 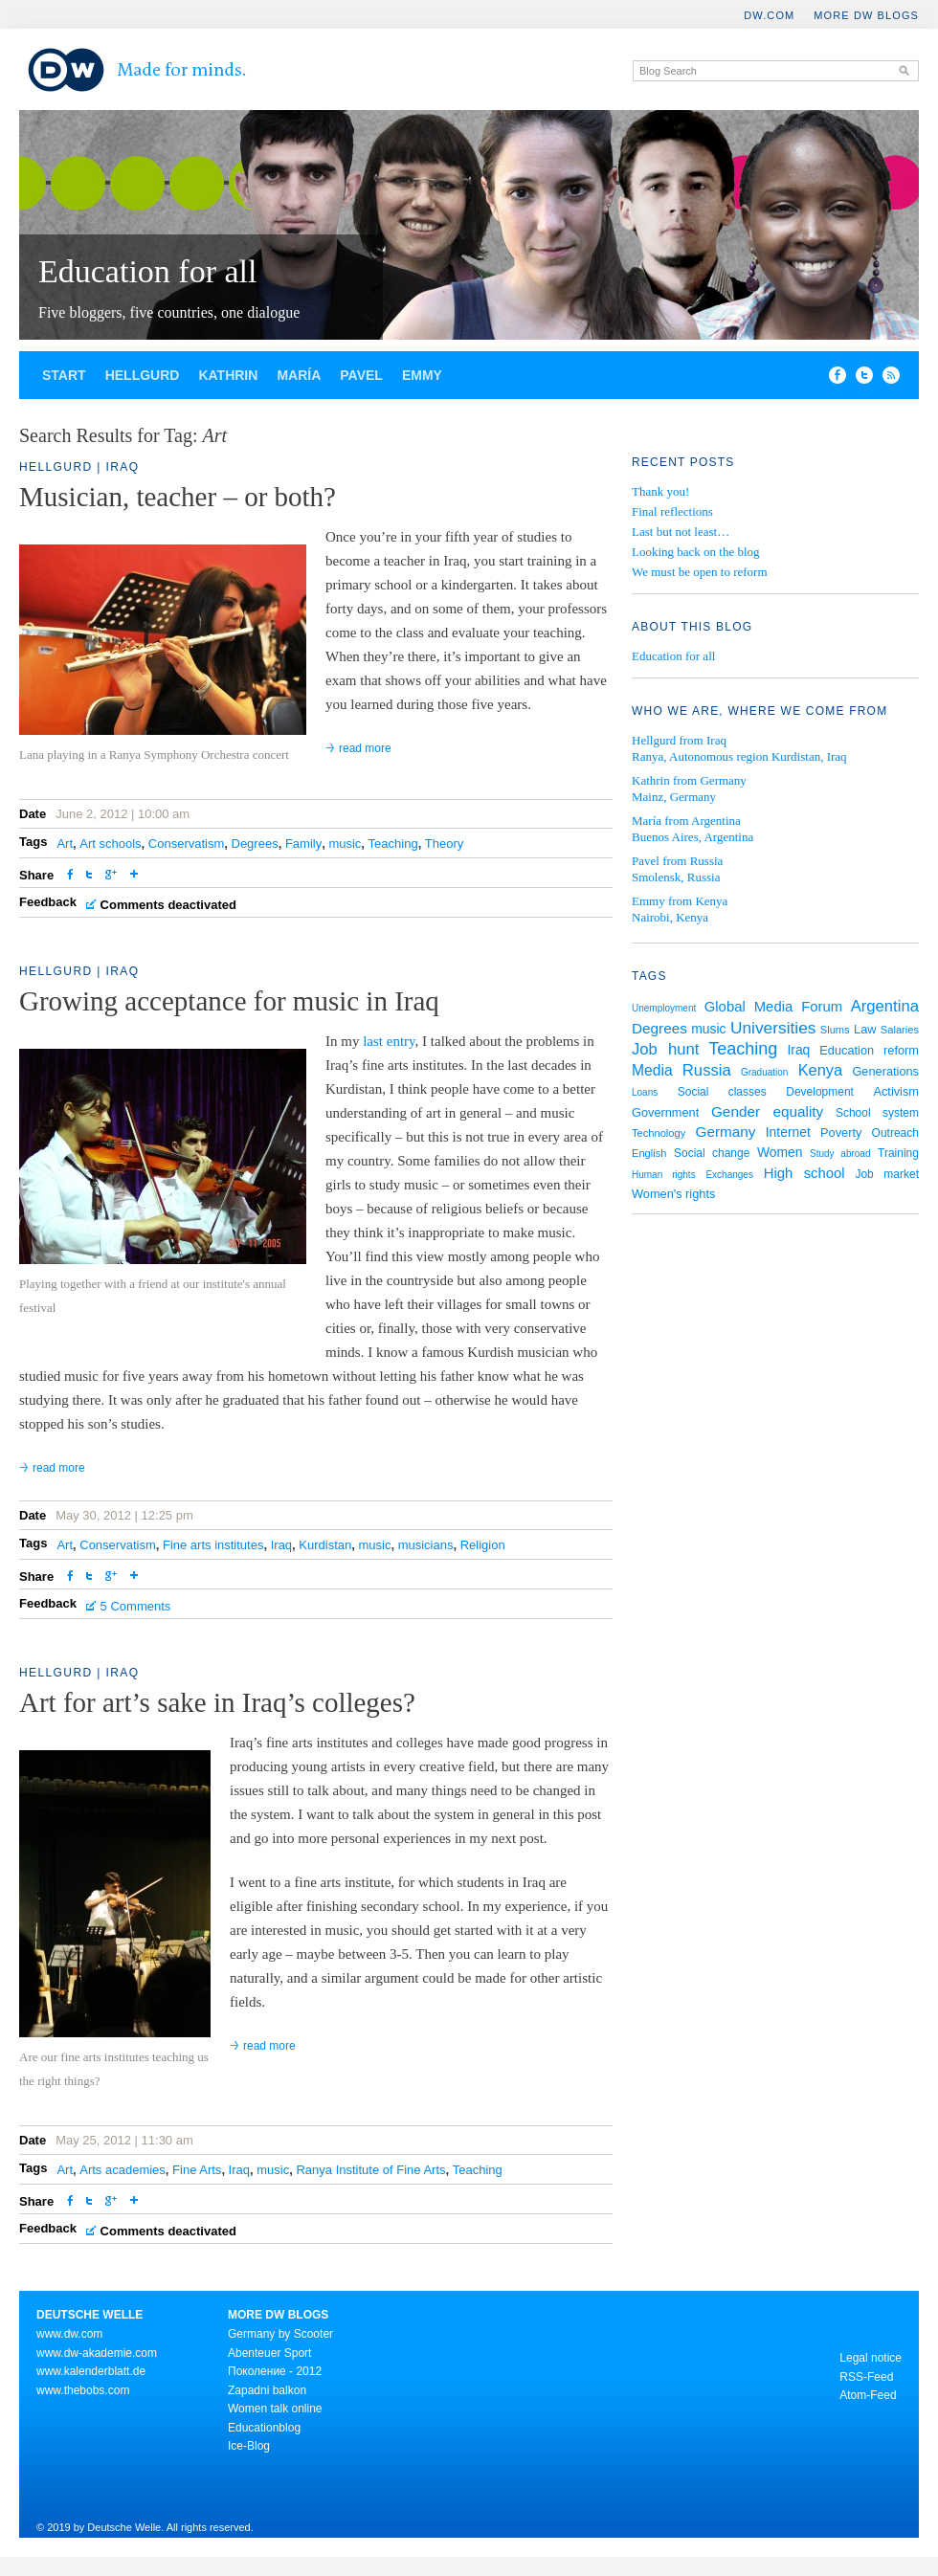 I want to click on Arts academies, so click(x=122, y=2170).